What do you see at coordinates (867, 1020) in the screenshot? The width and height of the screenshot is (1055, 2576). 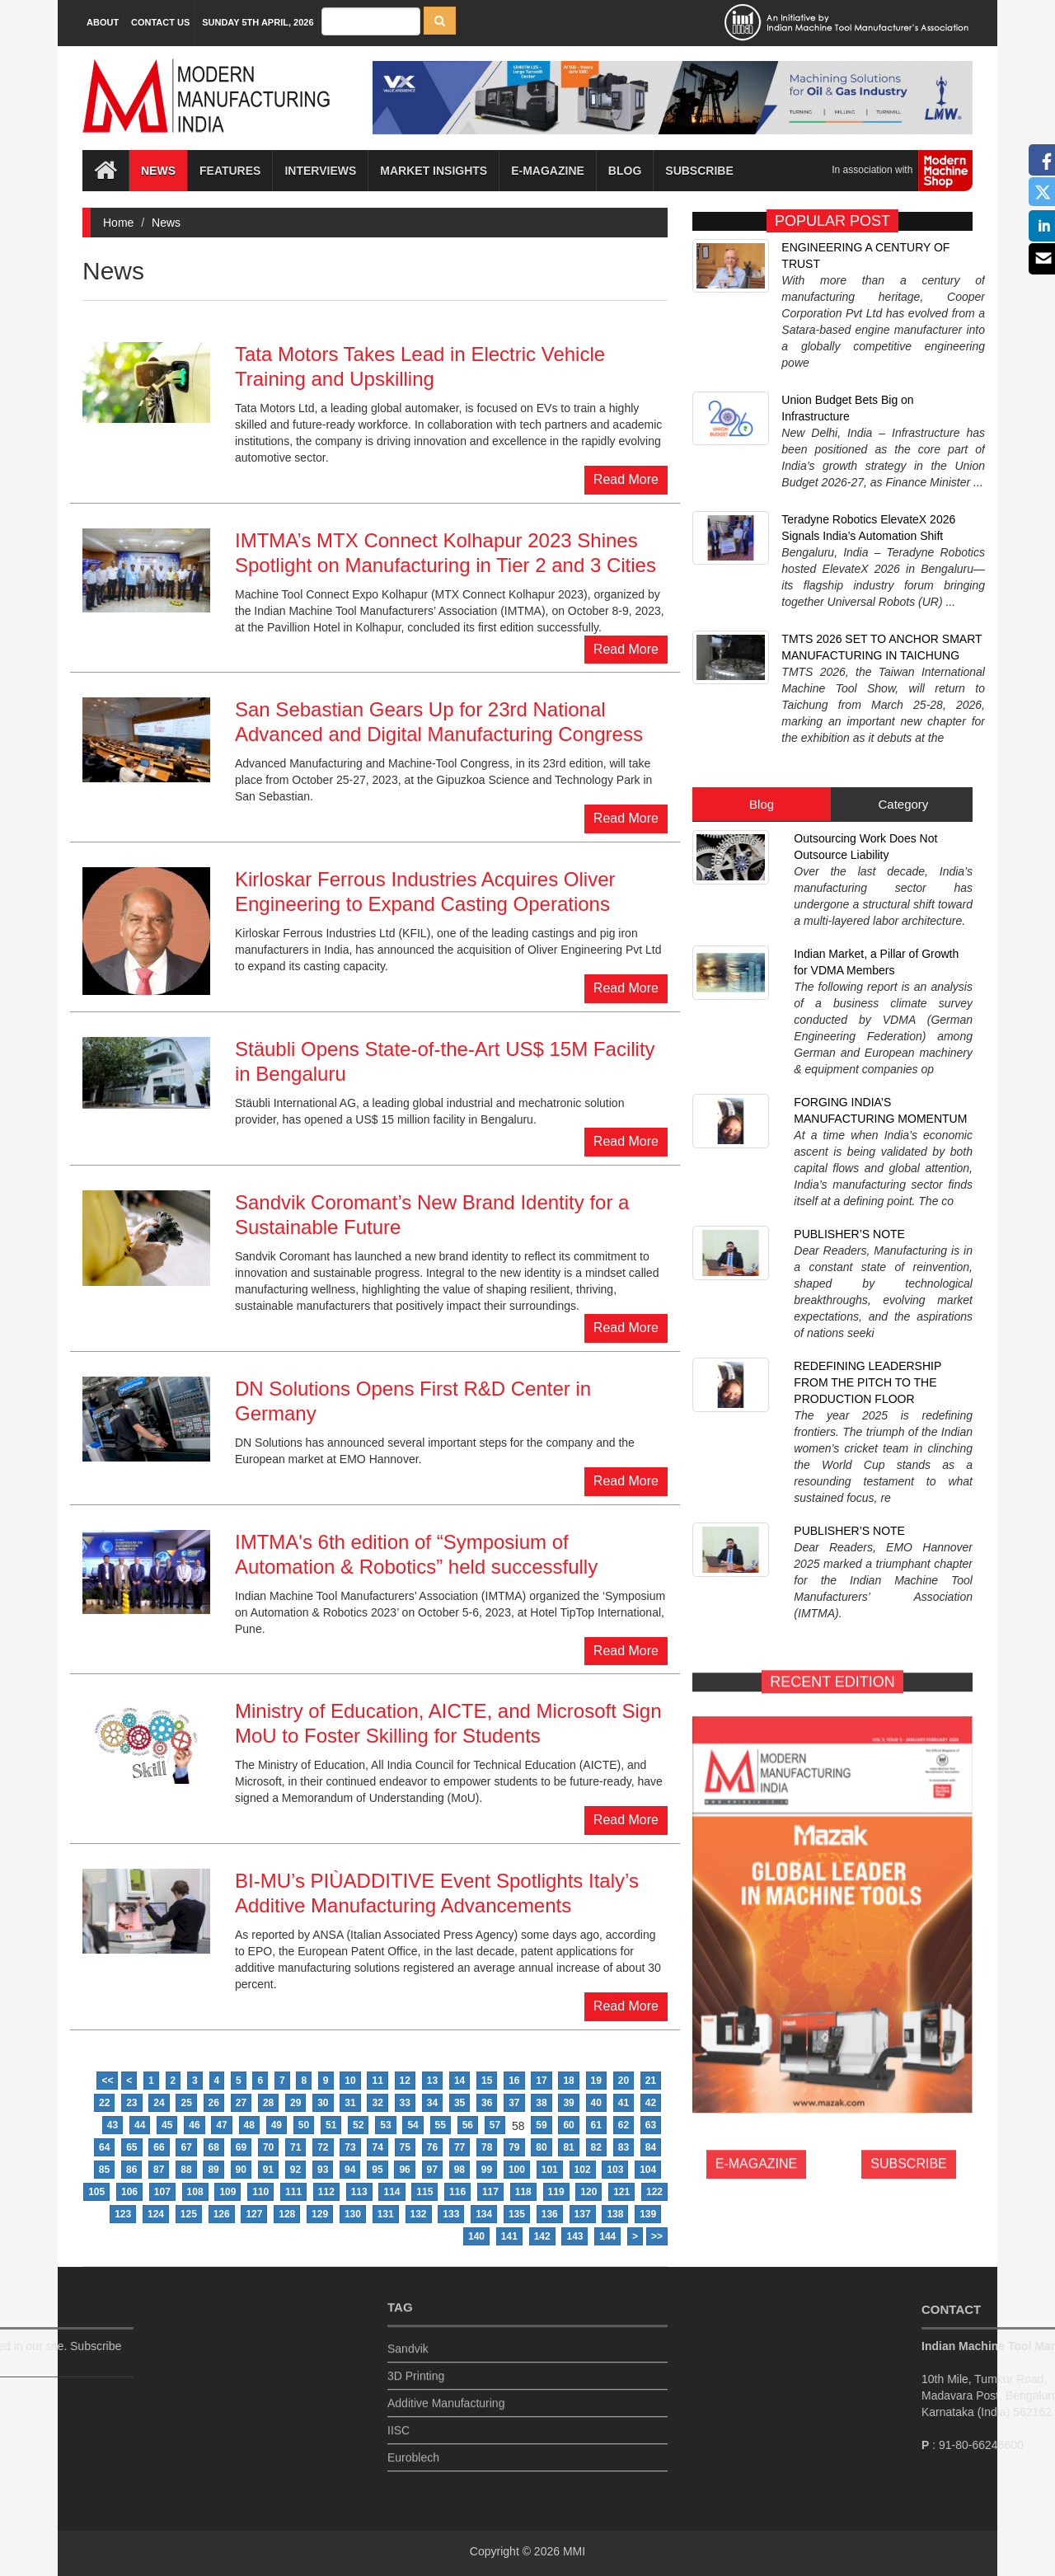 I see `REDEFINING LEADERSHIP FROM THE PITCH TO THE PRODUCTION FLOOR` at bounding box center [867, 1020].